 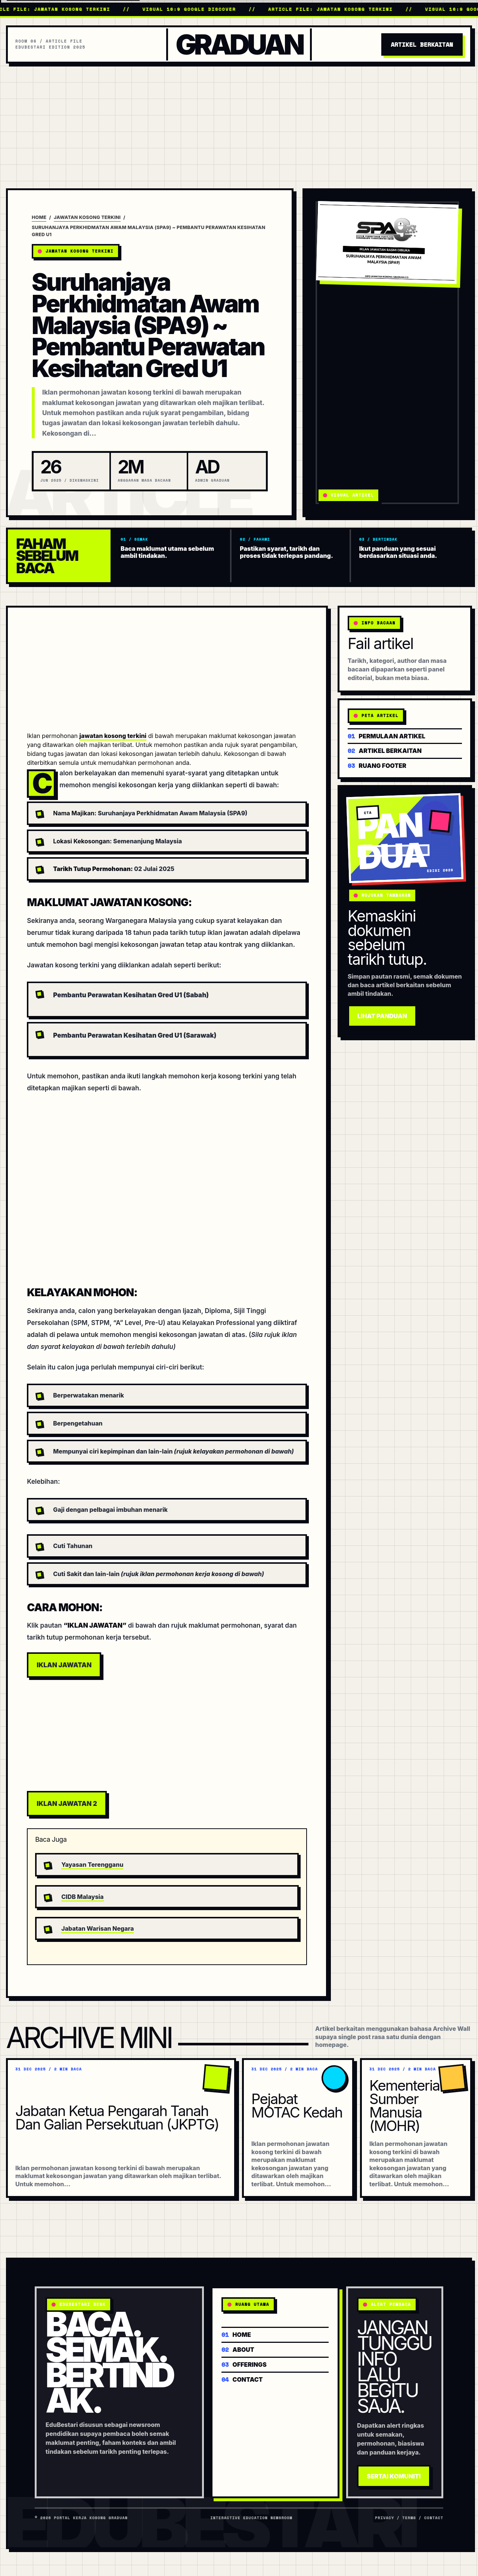 I want to click on Artikel berkaitan, so click(x=385, y=750).